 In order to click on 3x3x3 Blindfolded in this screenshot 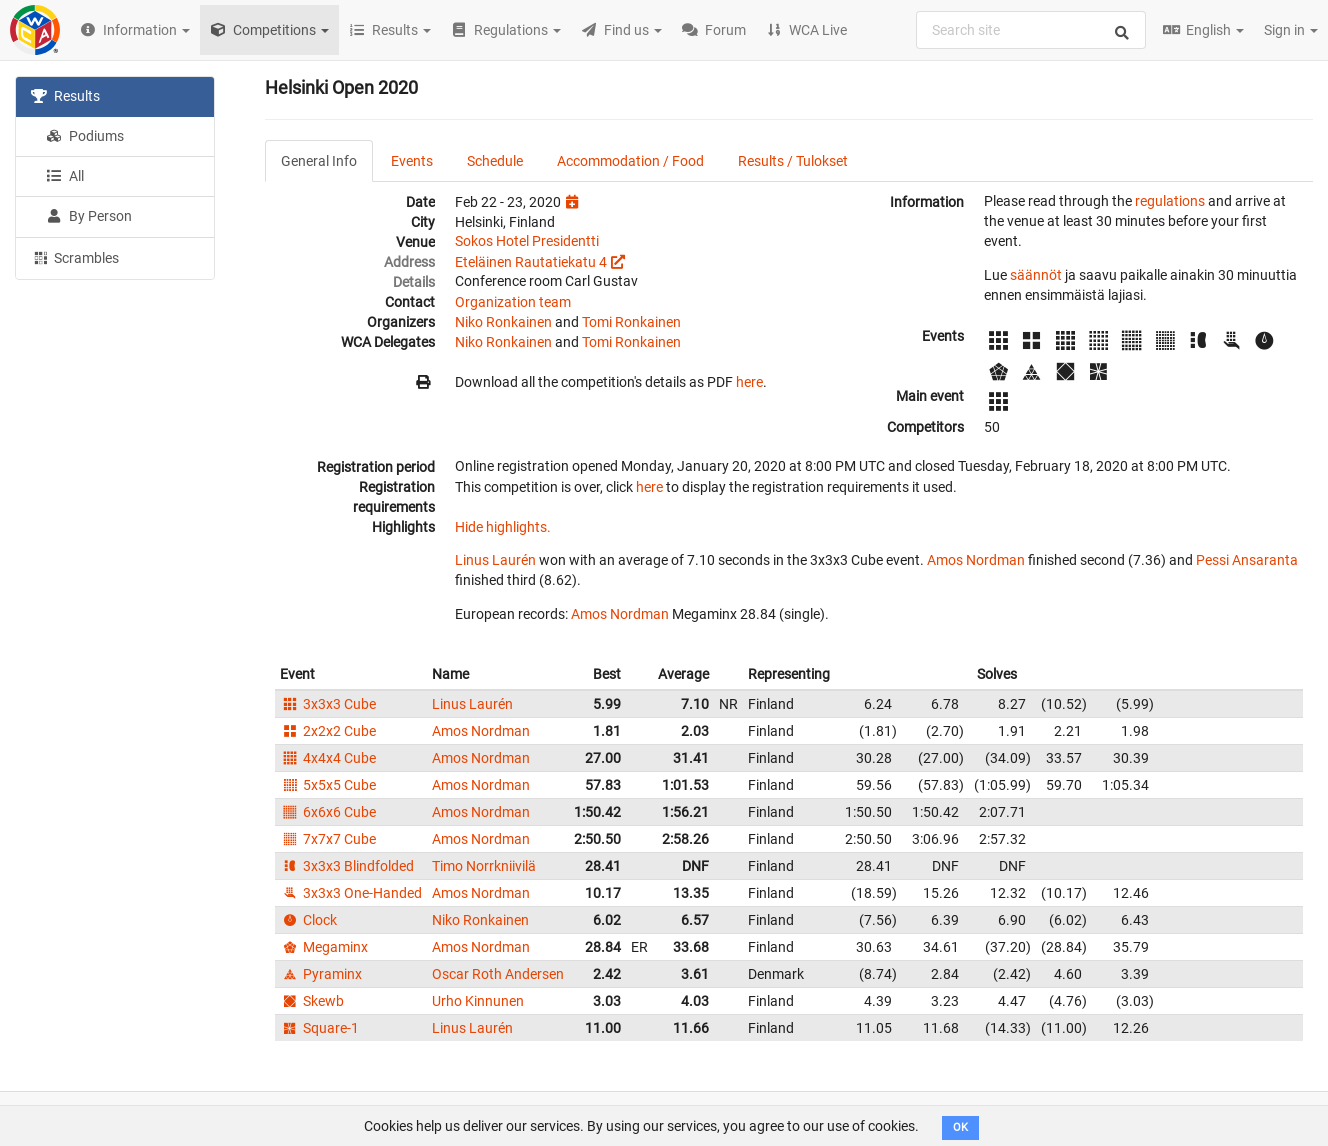, I will do `click(347, 866)`.